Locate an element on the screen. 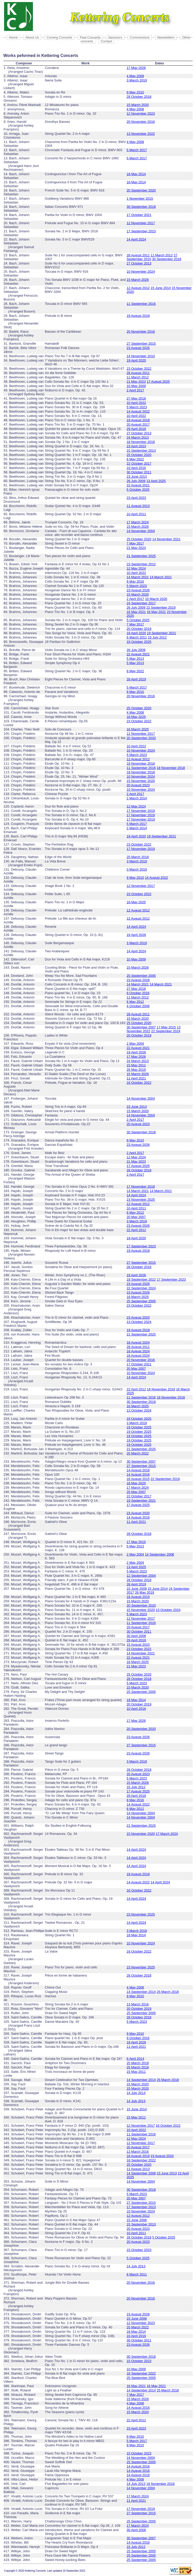  11 September 2016 is located at coordinates (141, 304).